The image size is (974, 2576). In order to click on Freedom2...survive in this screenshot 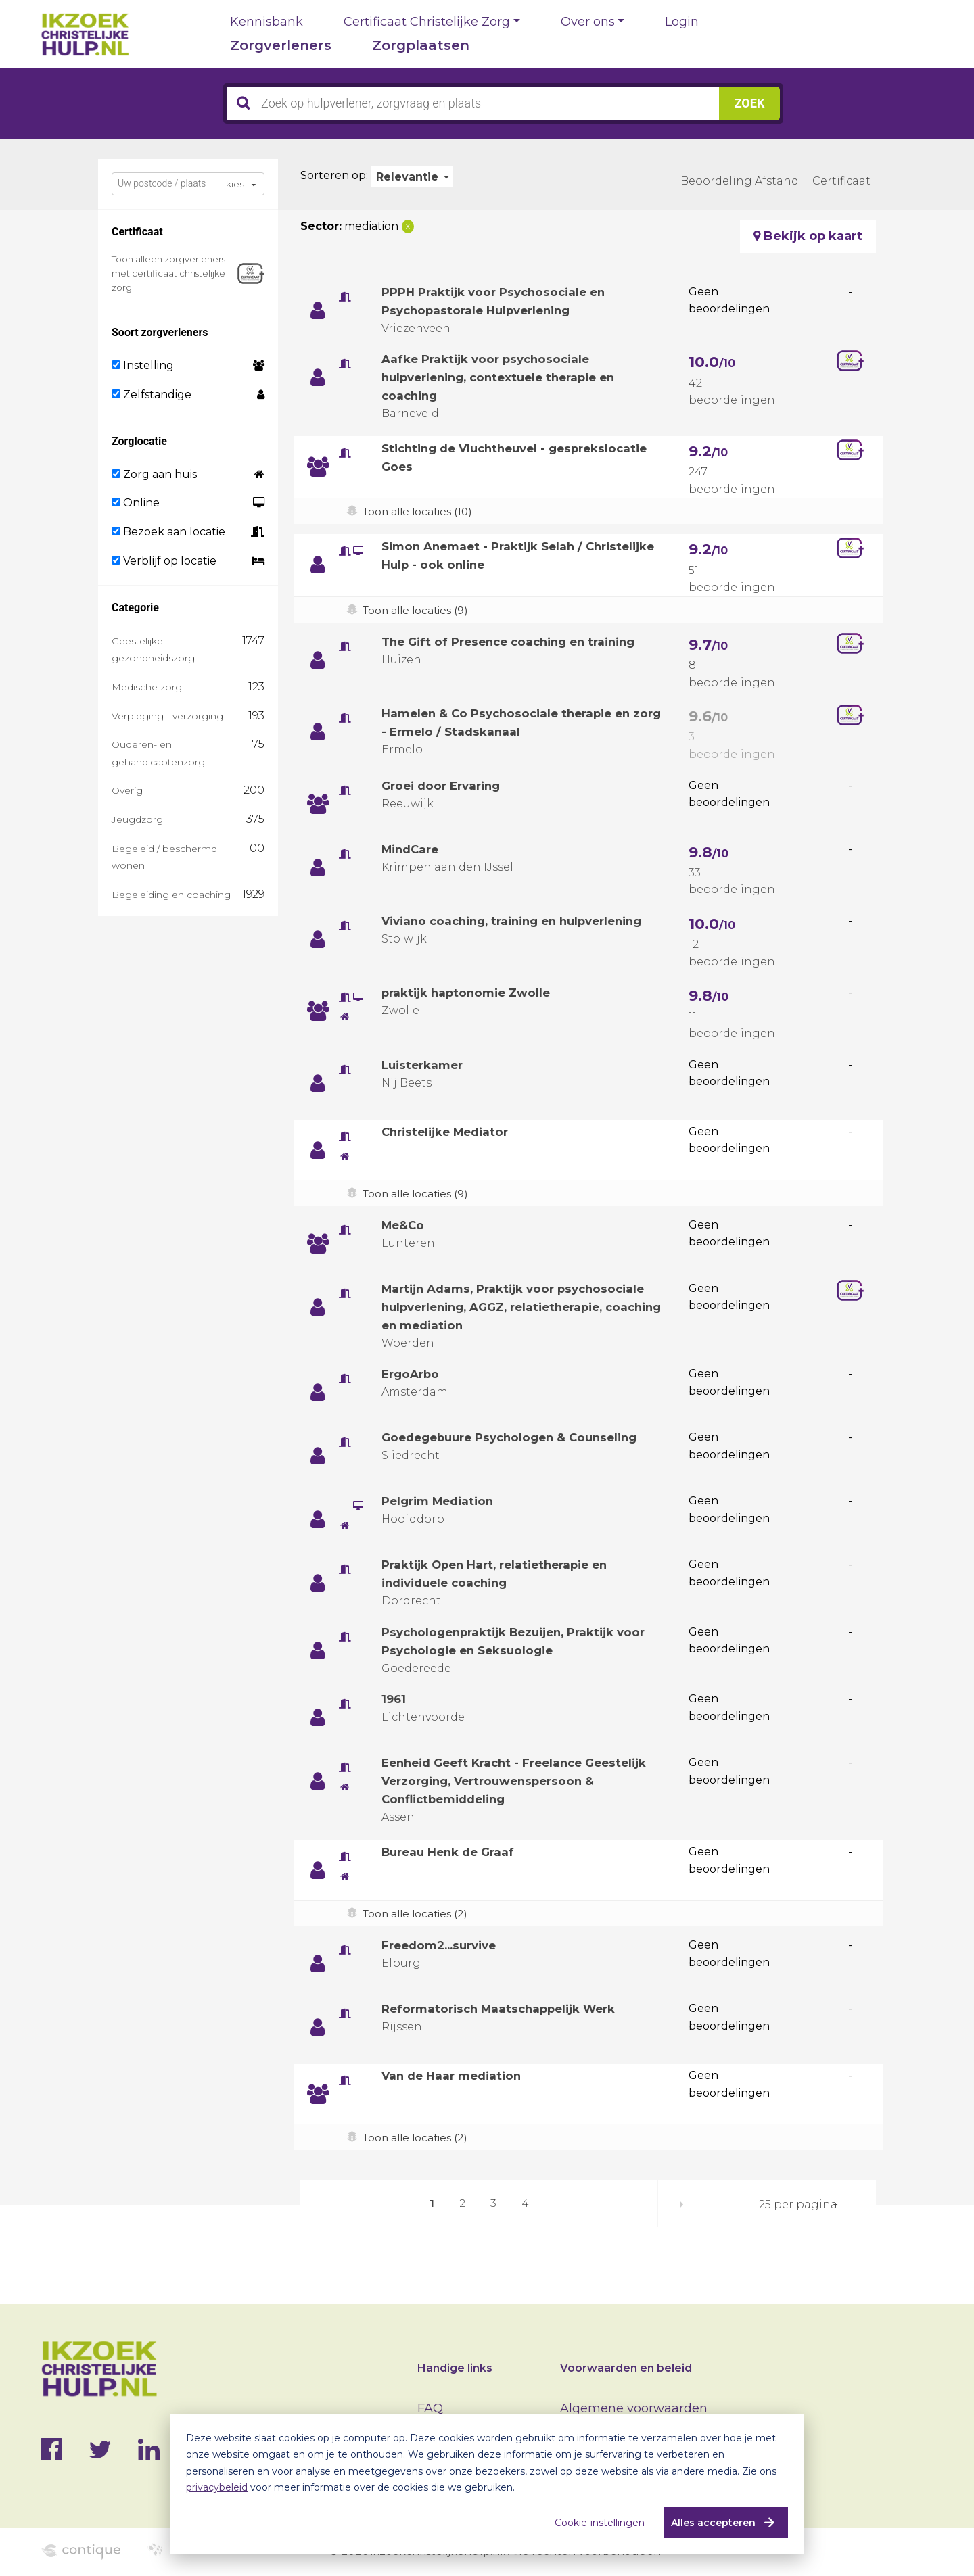, I will do `click(444, 1963)`.